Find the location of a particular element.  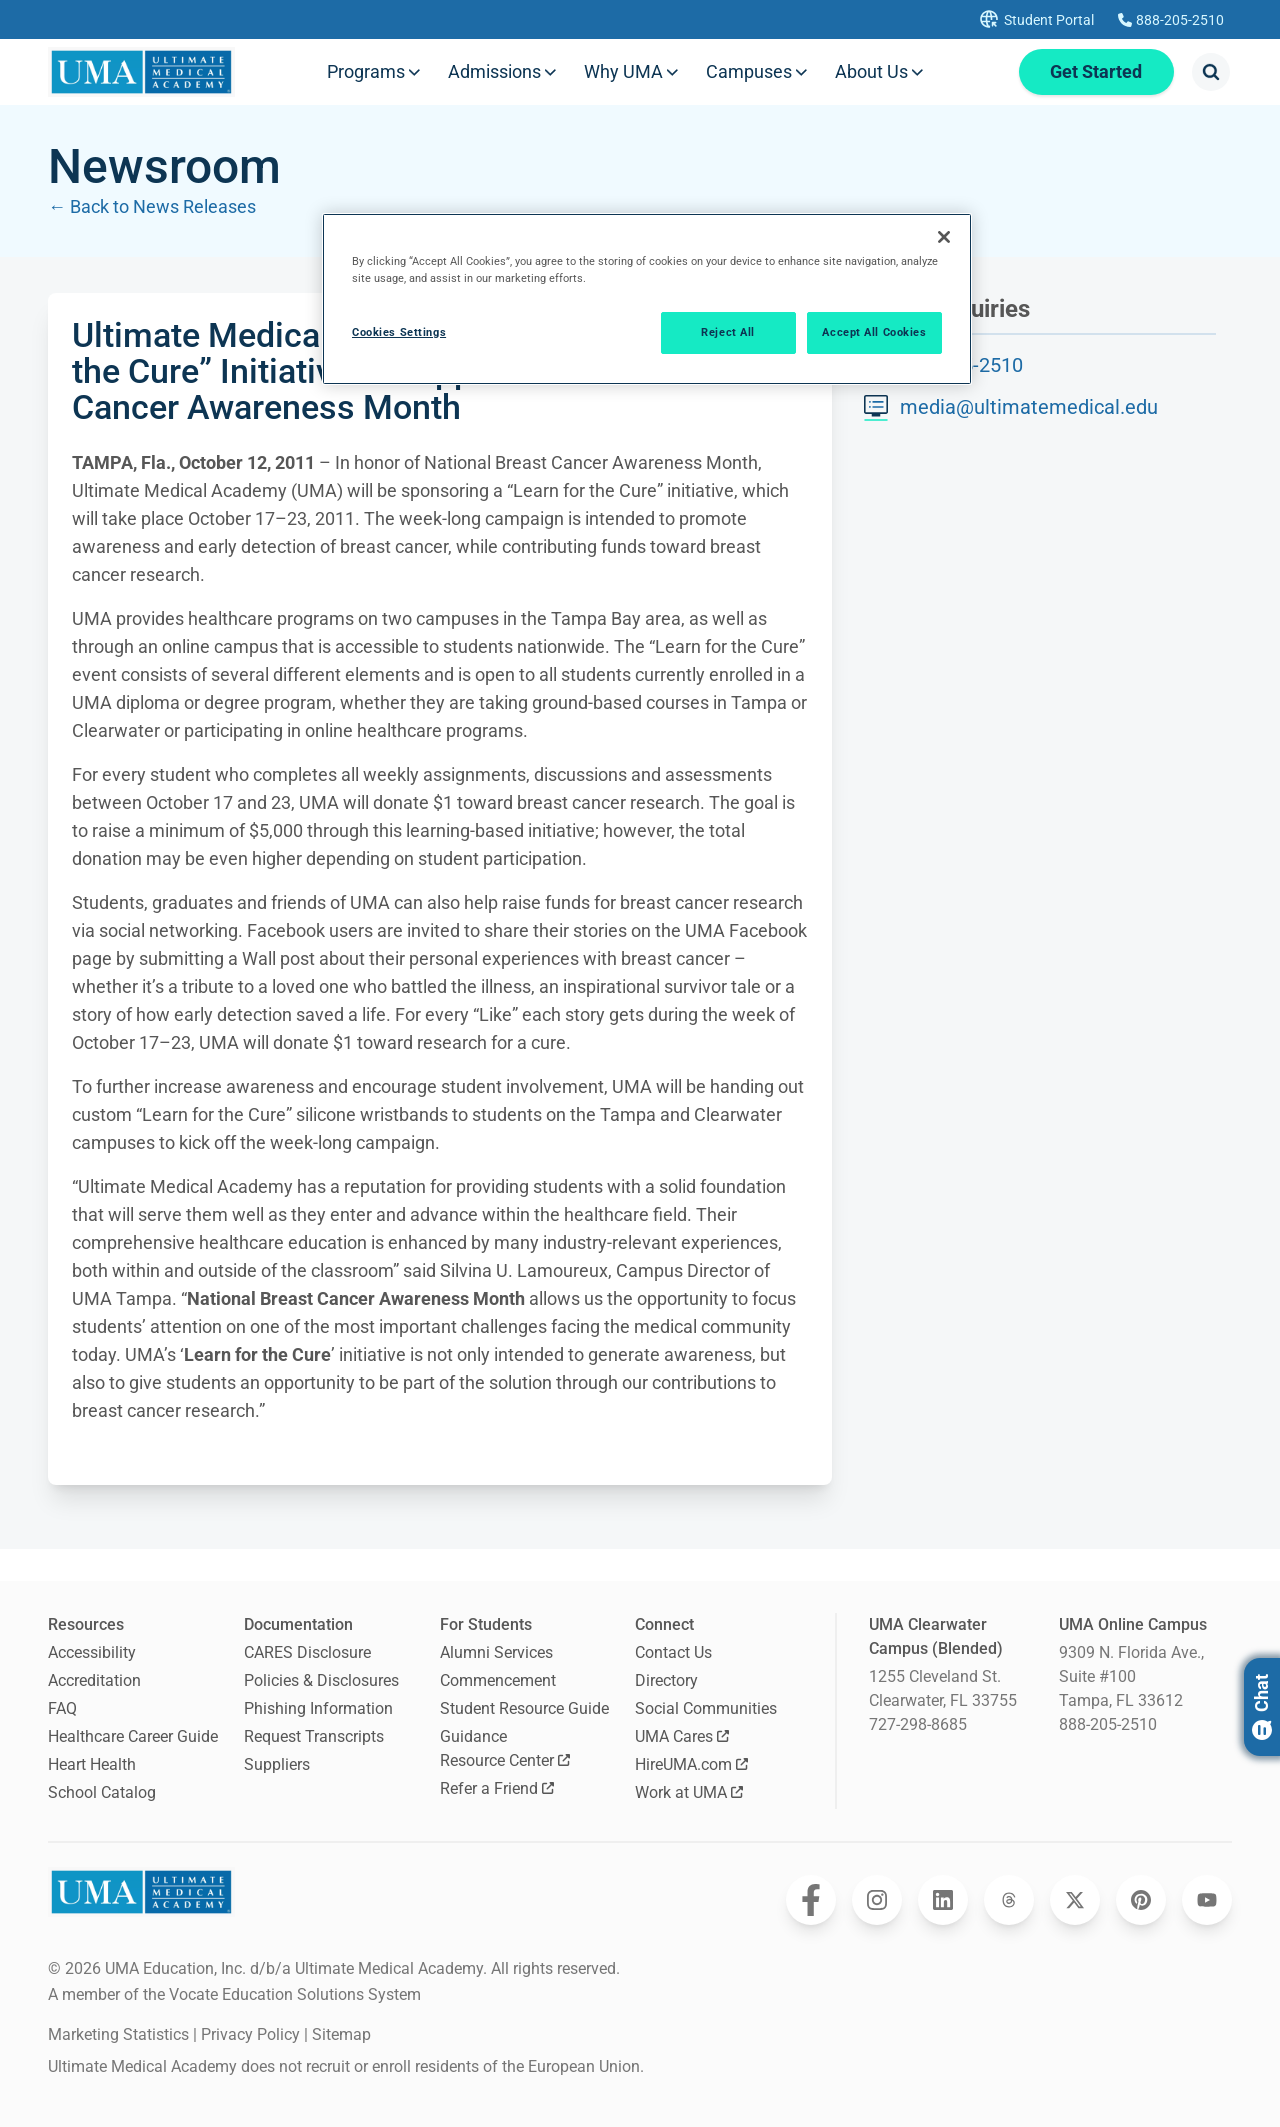

Chat is located at coordinates (1261, 1707).